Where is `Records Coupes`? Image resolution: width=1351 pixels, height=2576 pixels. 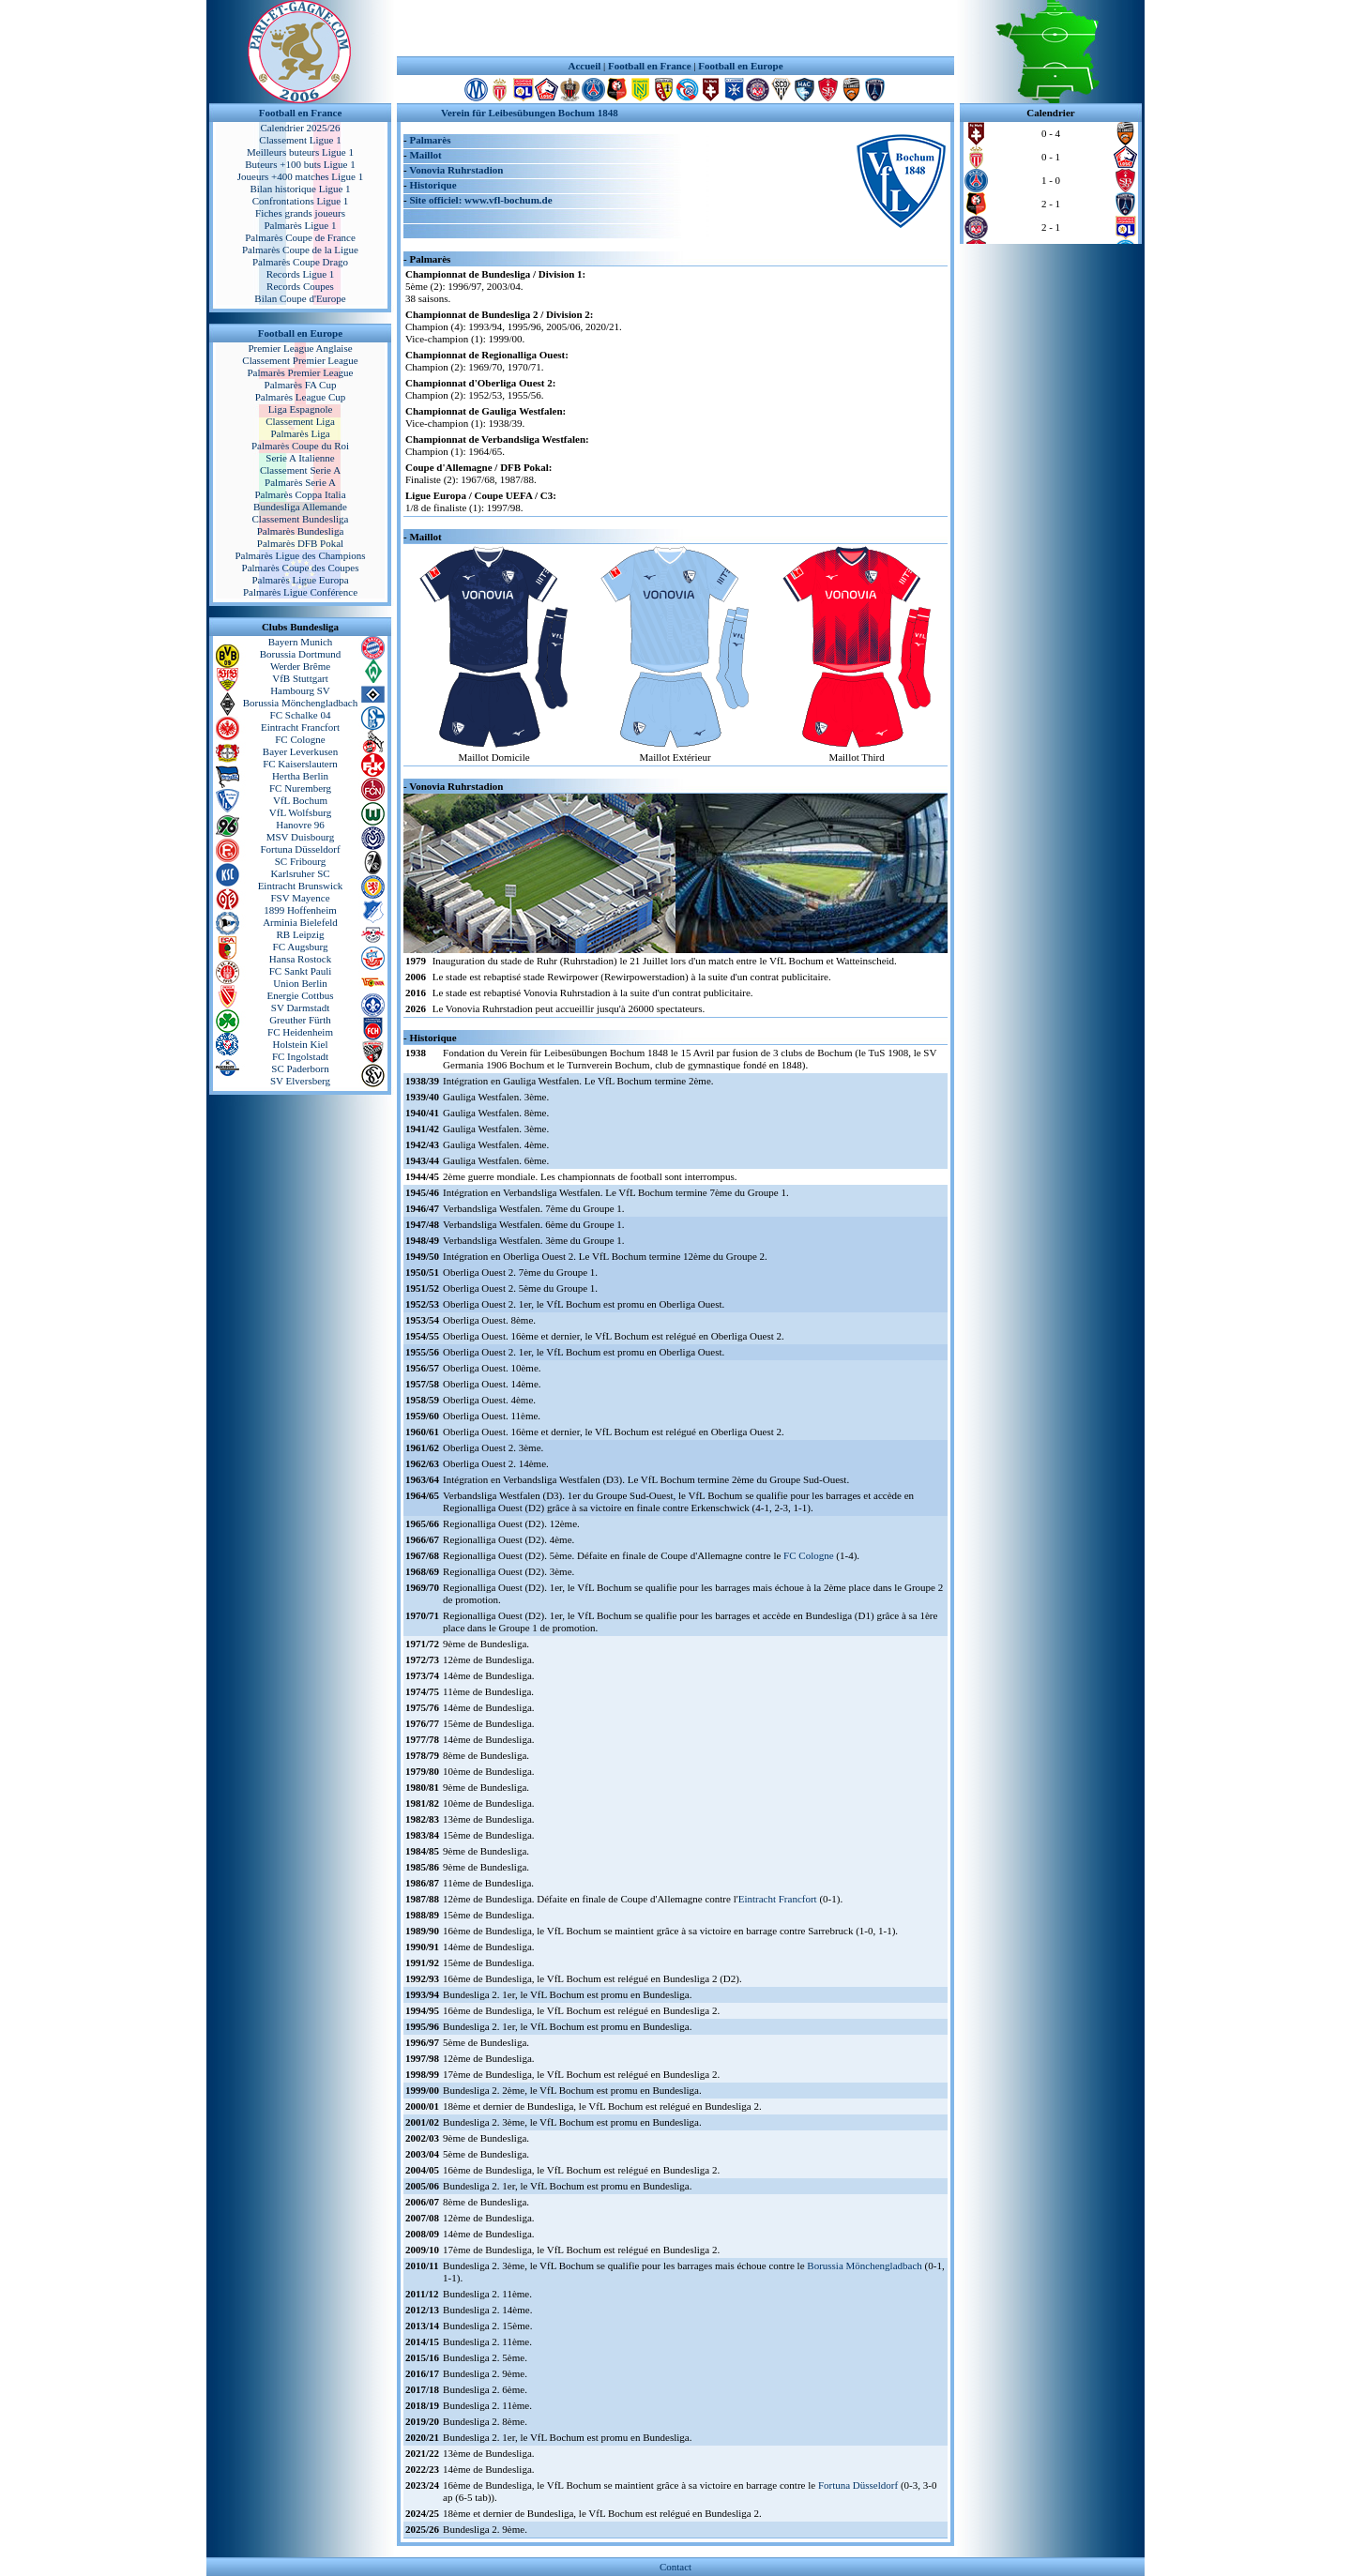
Records Coupes is located at coordinates (300, 286).